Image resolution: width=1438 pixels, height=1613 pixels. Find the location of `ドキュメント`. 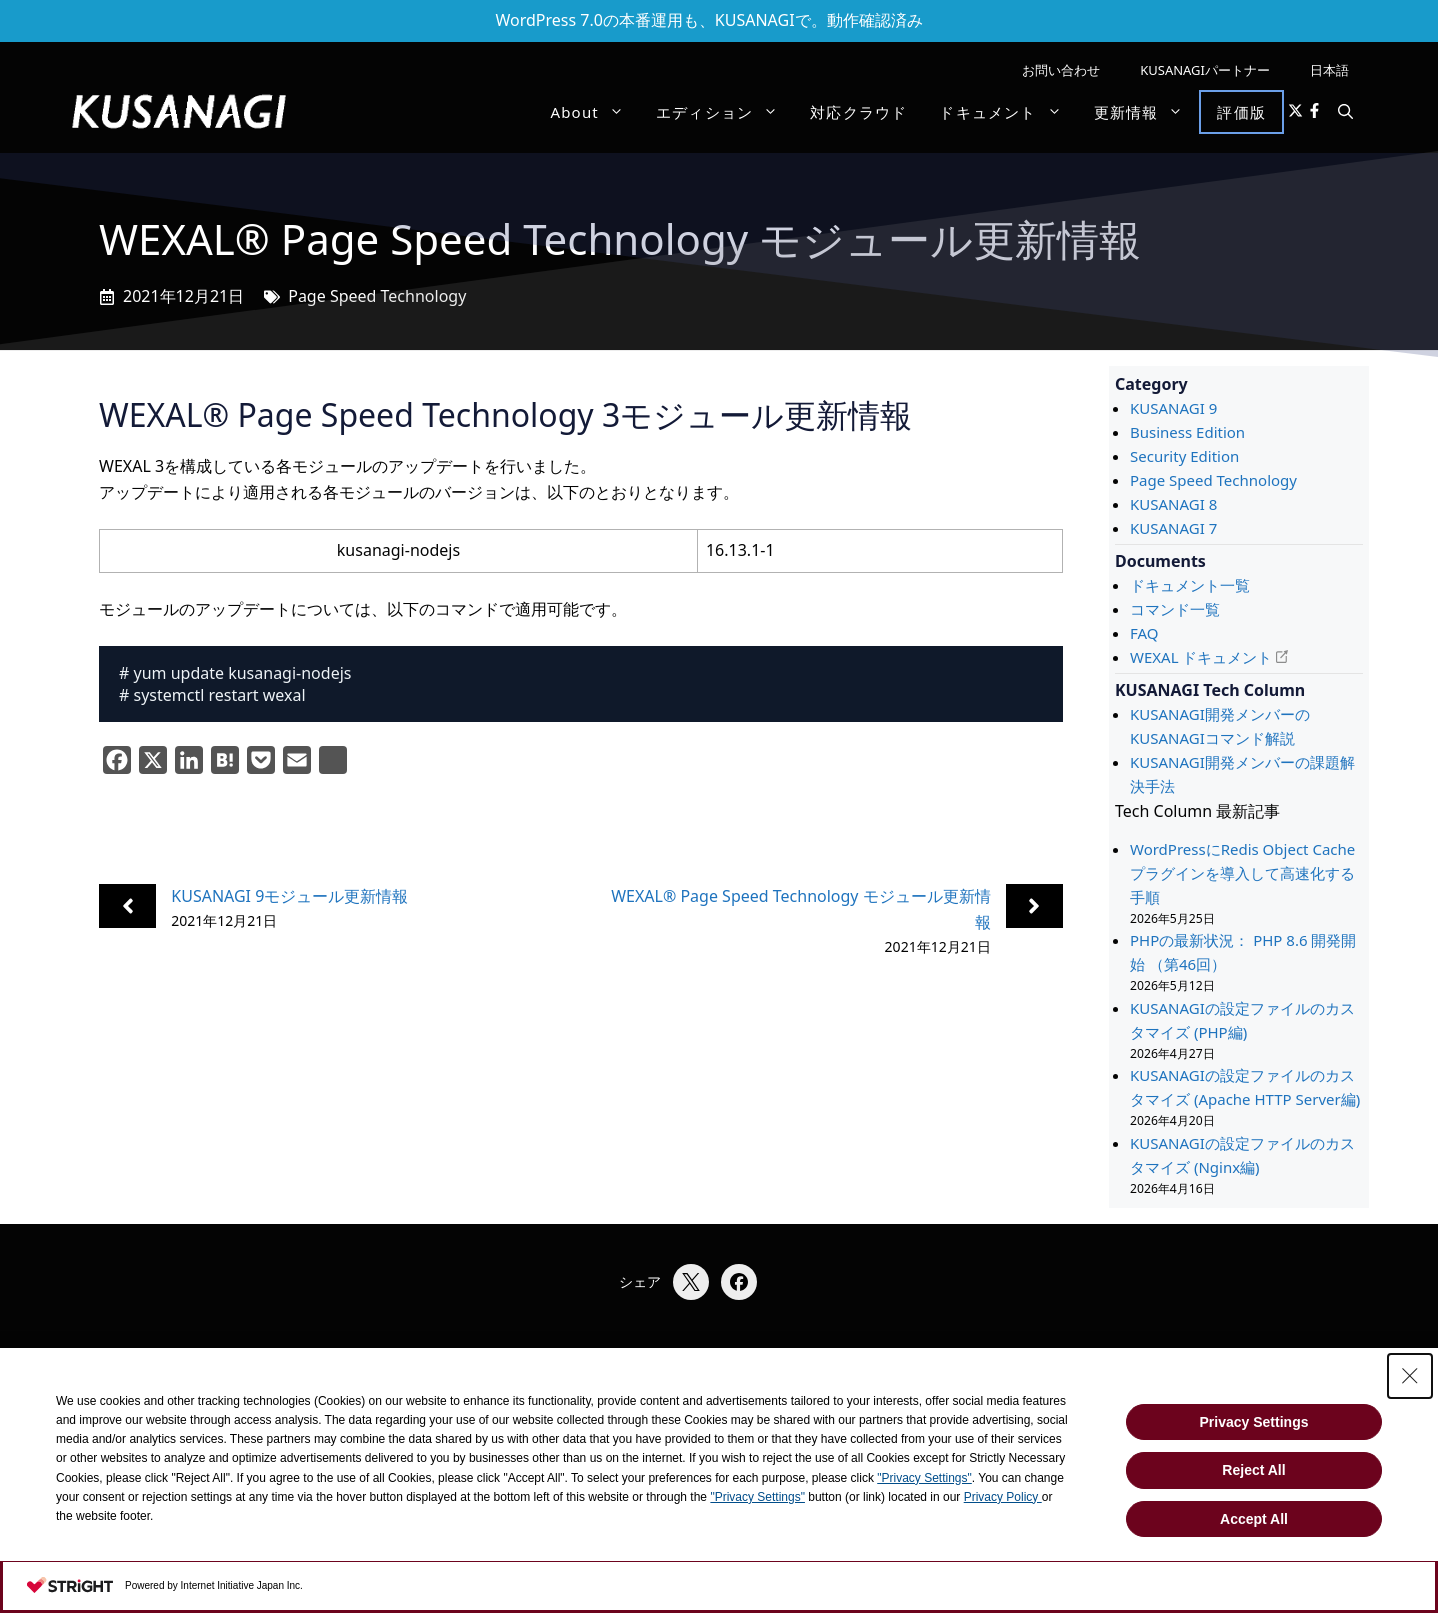

ドキュメント is located at coordinates (1008, 112).